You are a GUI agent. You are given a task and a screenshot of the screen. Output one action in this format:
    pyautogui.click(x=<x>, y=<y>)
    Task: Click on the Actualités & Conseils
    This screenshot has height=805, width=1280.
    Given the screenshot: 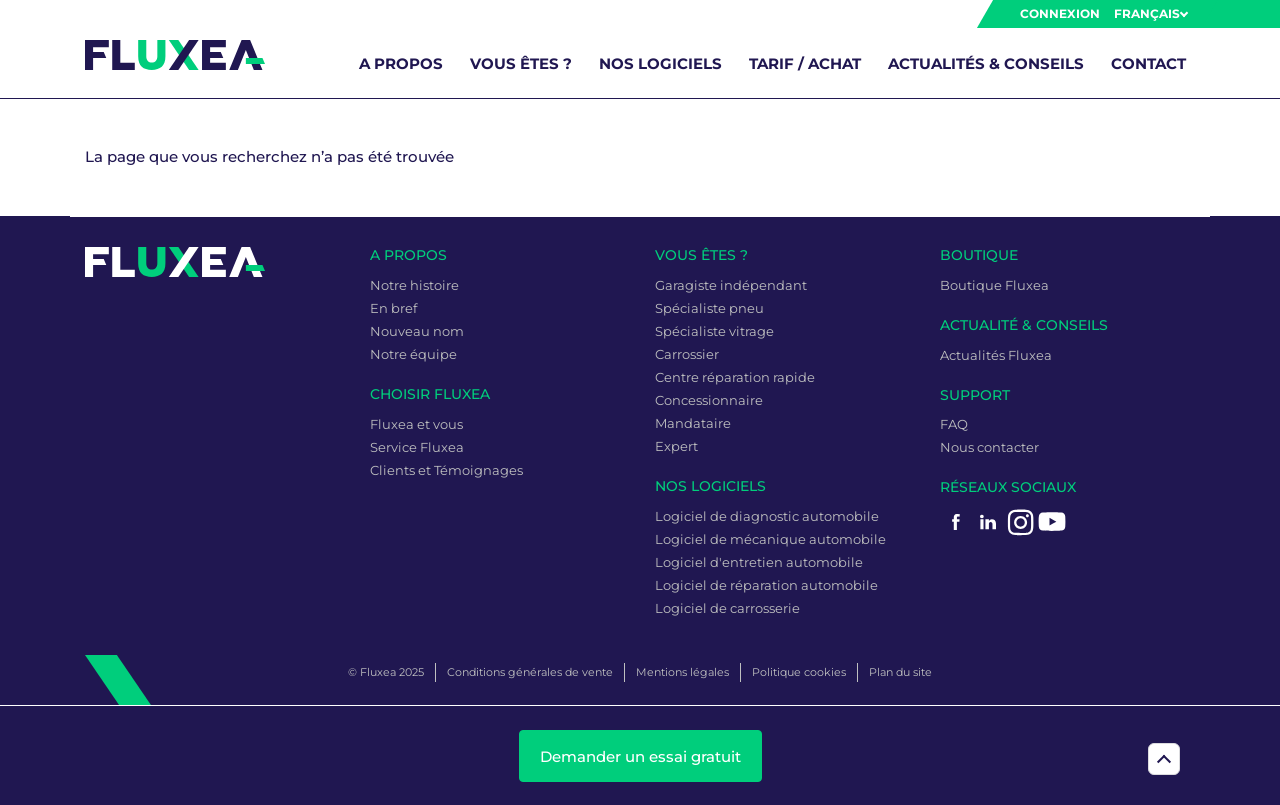 What is the action you would take?
    pyautogui.click(x=986, y=63)
    